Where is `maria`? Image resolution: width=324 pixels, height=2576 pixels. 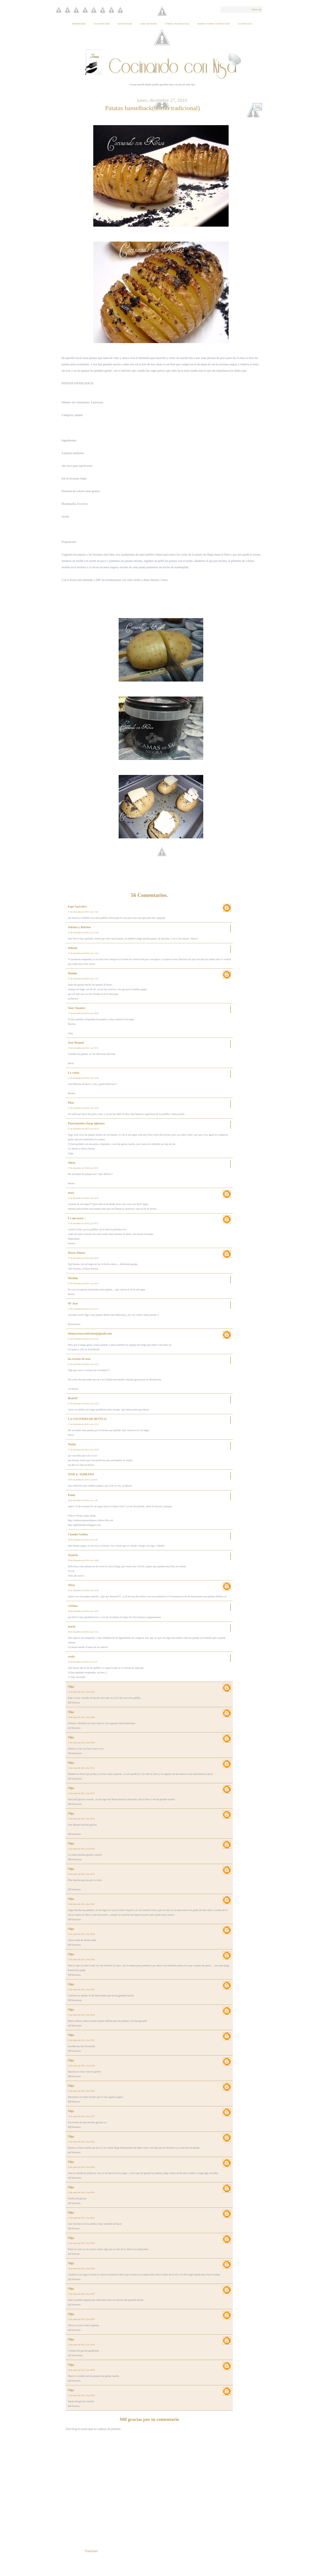
maria is located at coordinates (72, 1626).